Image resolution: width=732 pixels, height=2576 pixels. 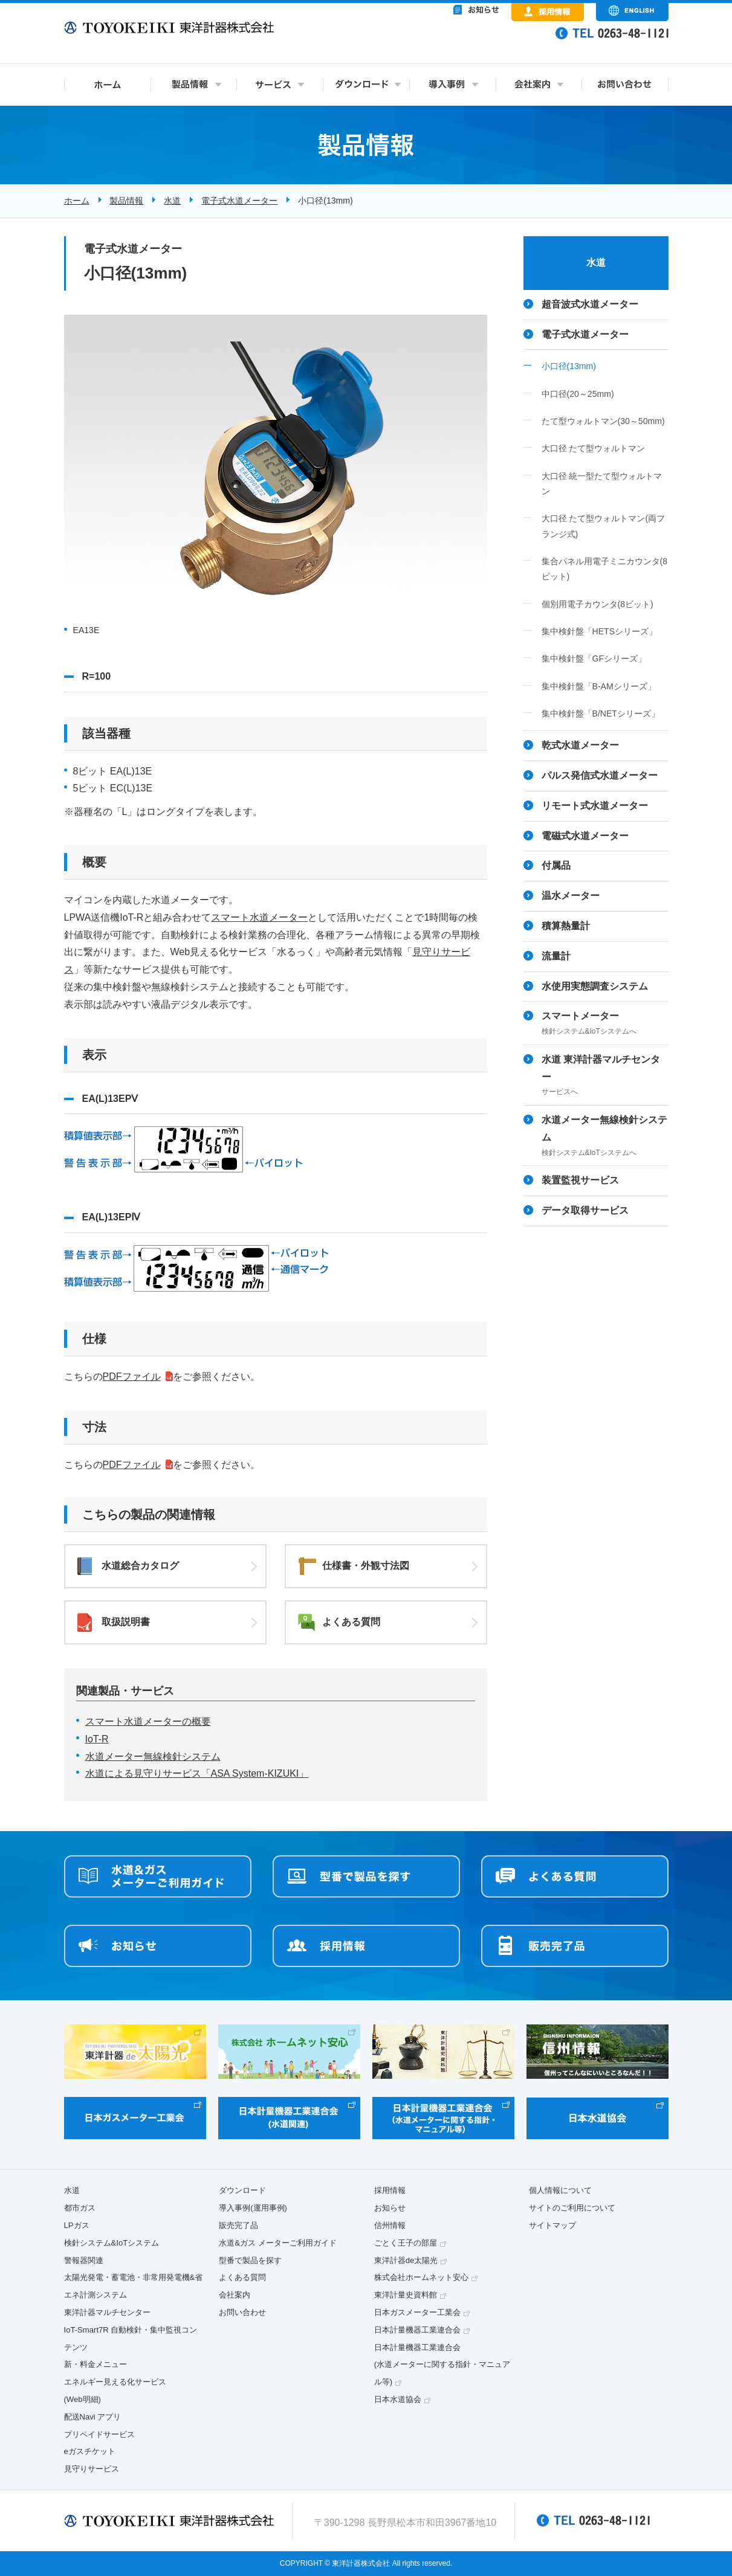 I want to click on 水道総合カタログ, so click(x=140, y=1565).